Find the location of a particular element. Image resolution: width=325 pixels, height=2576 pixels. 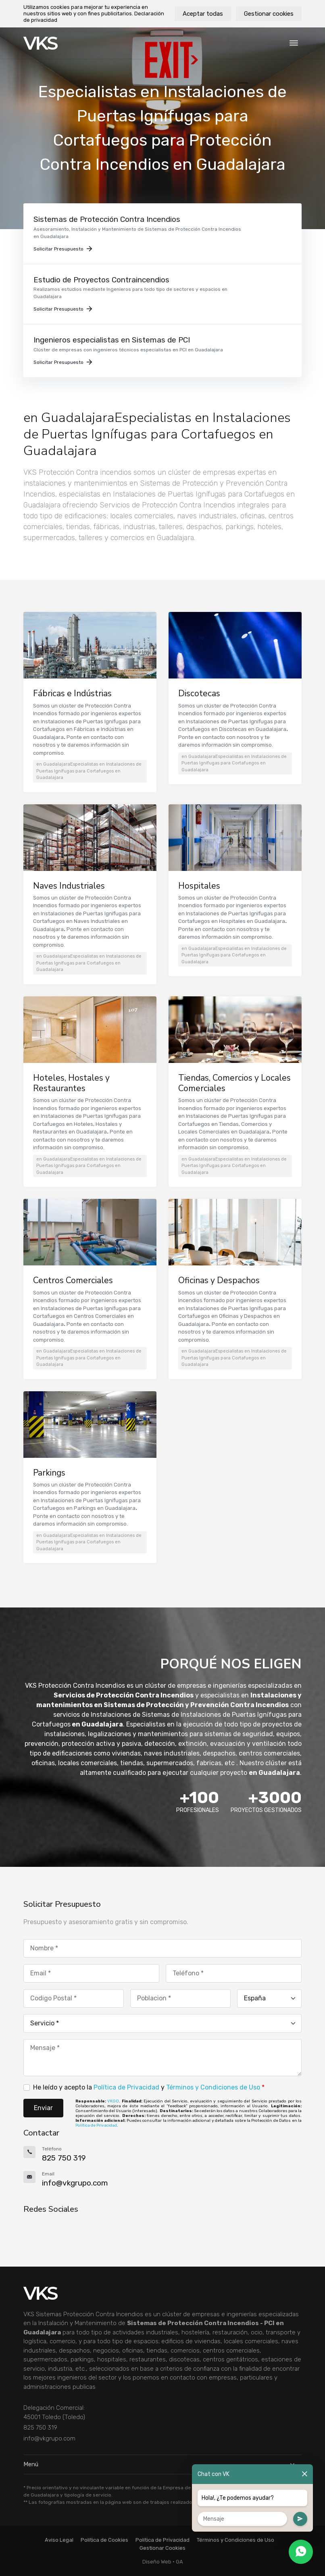

GA is located at coordinates (179, 2562).